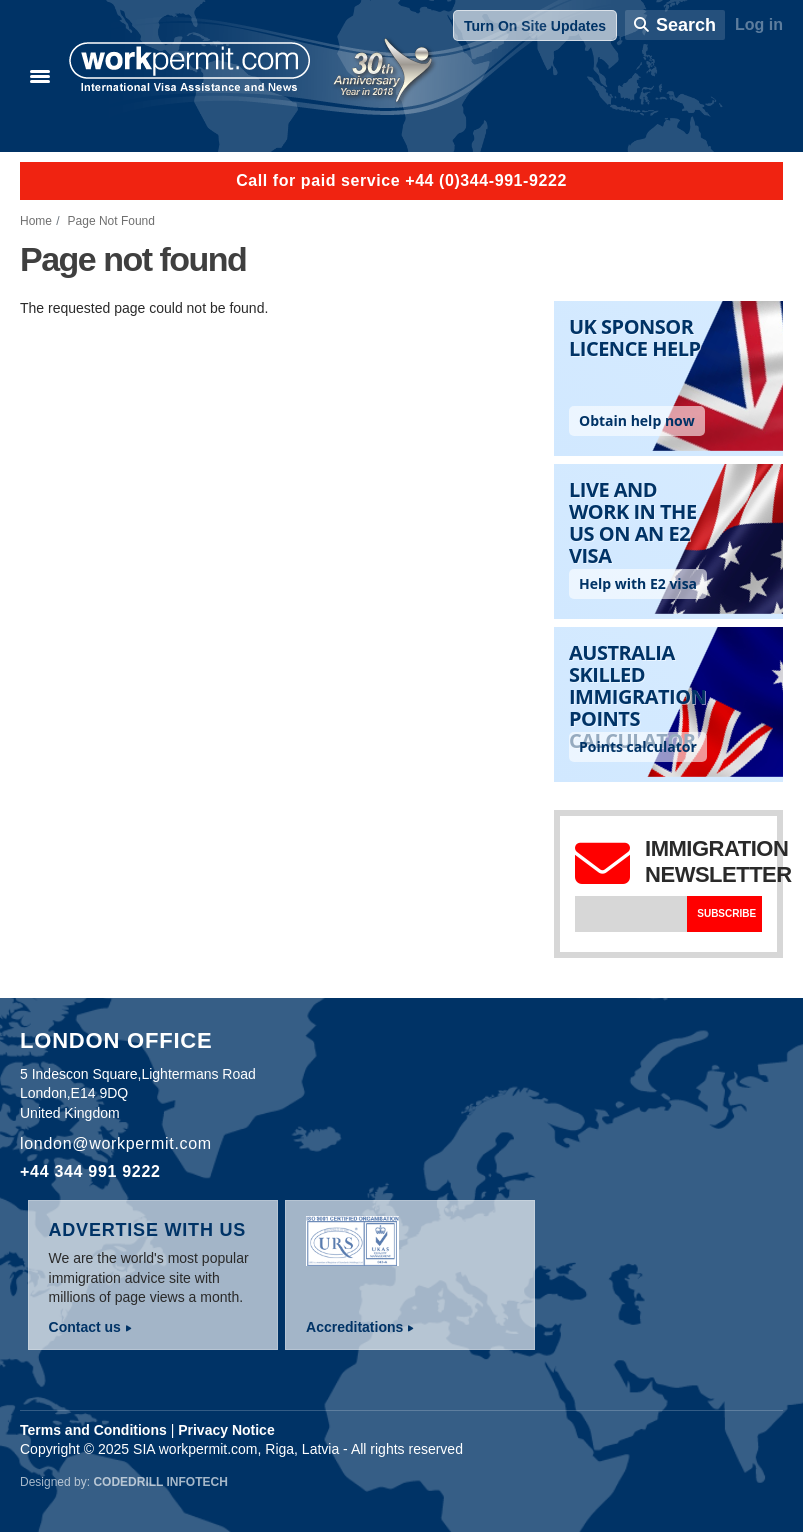 This screenshot has width=803, height=1532. Describe the element at coordinates (686, 25) in the screenshot. I see `Search` at that location.